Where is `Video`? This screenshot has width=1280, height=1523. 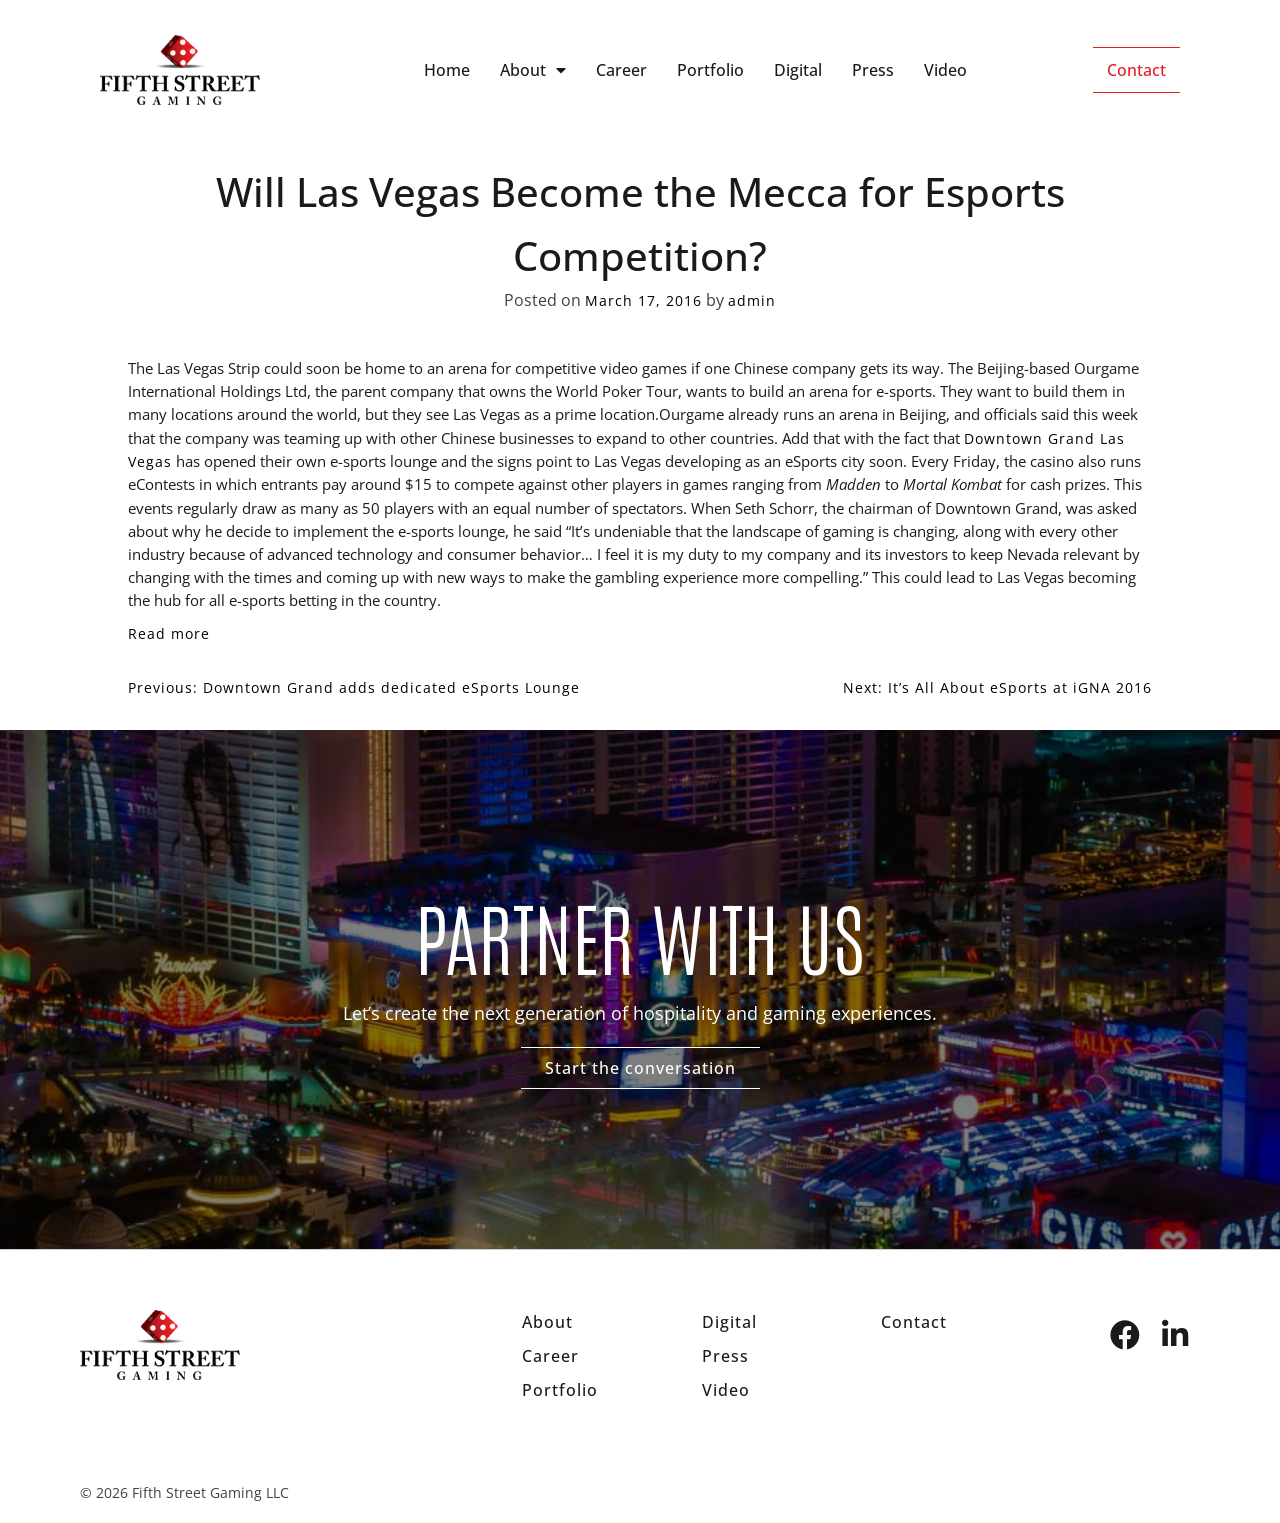 Video is located at coordinates (945, 70).